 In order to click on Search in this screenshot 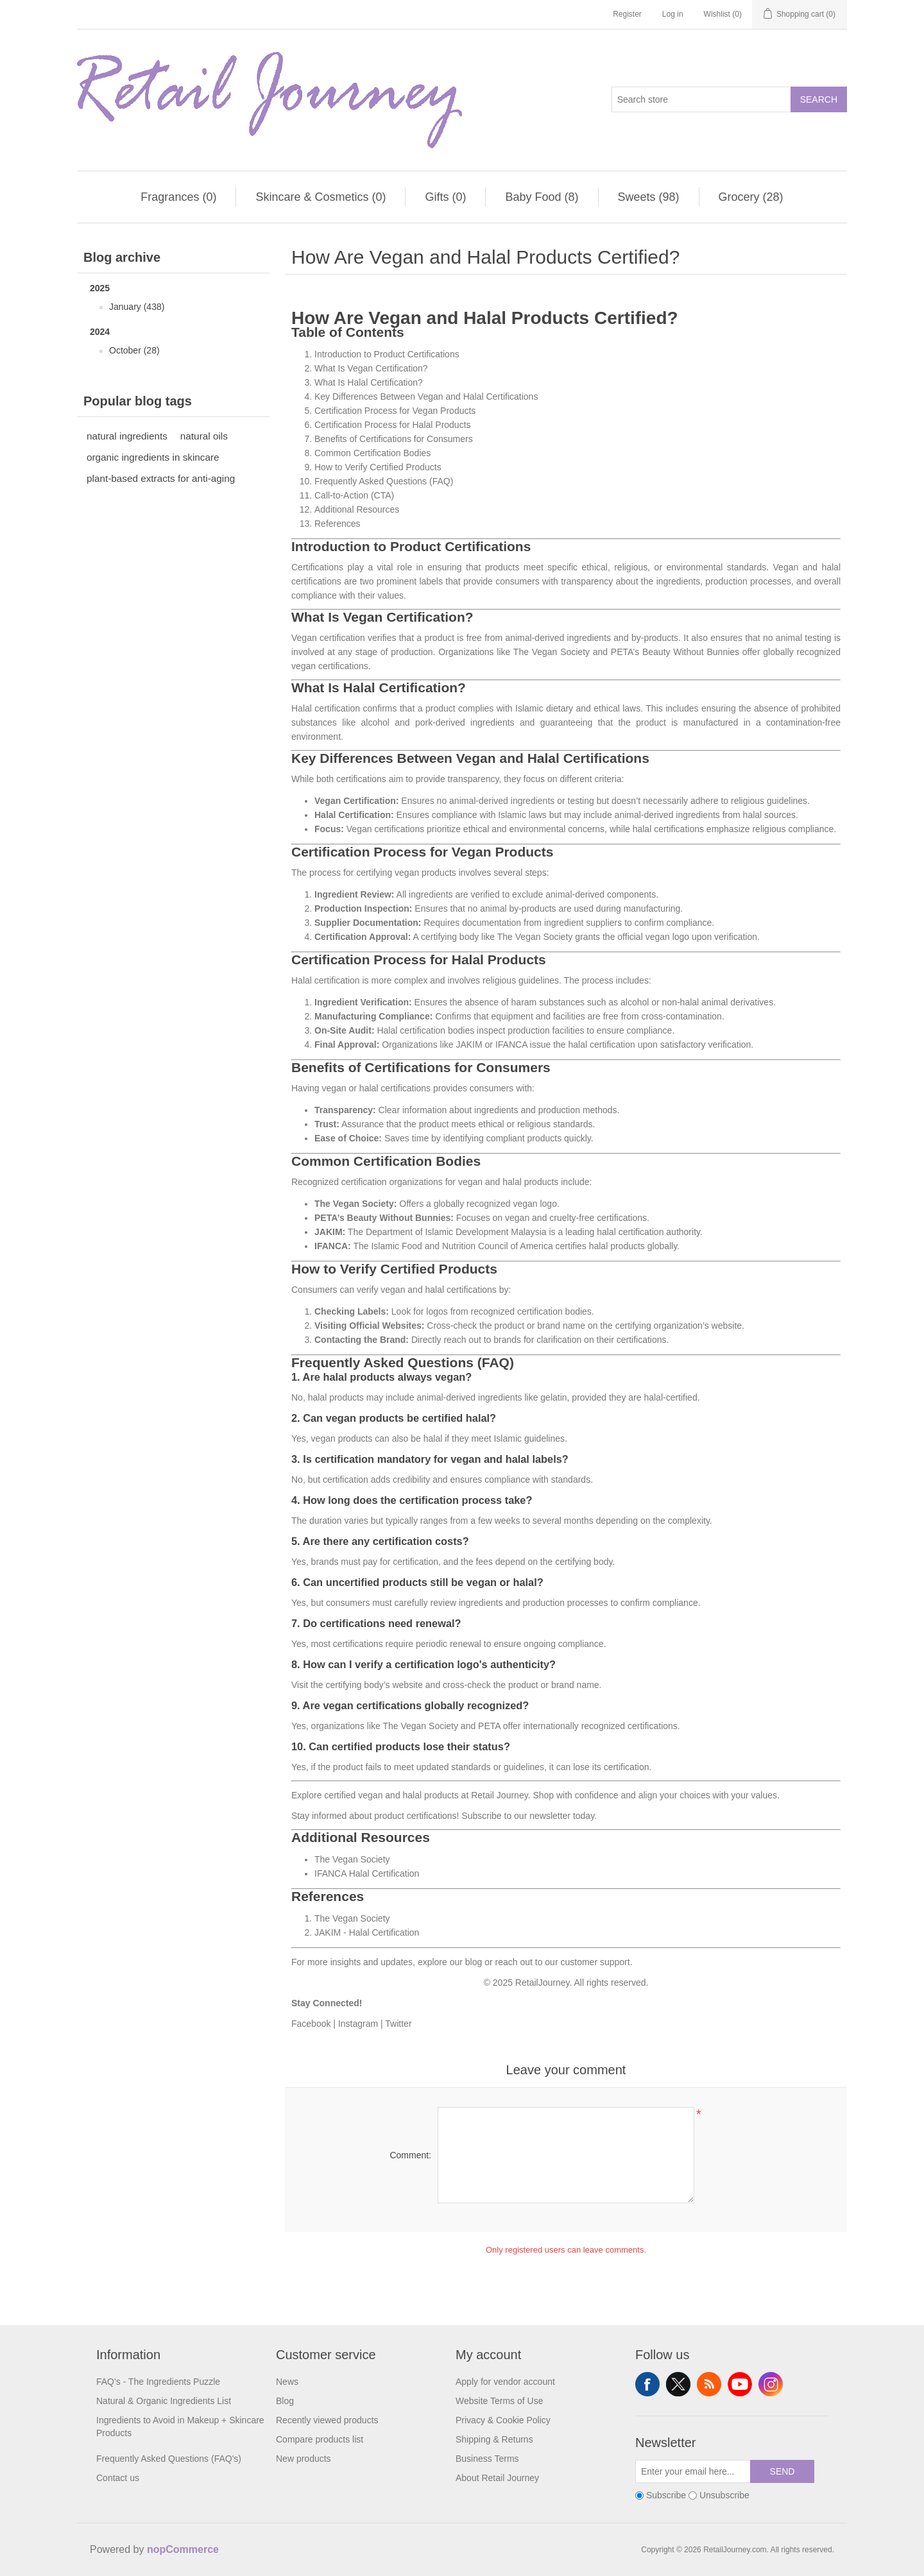, I will do `click(818, 99)`.